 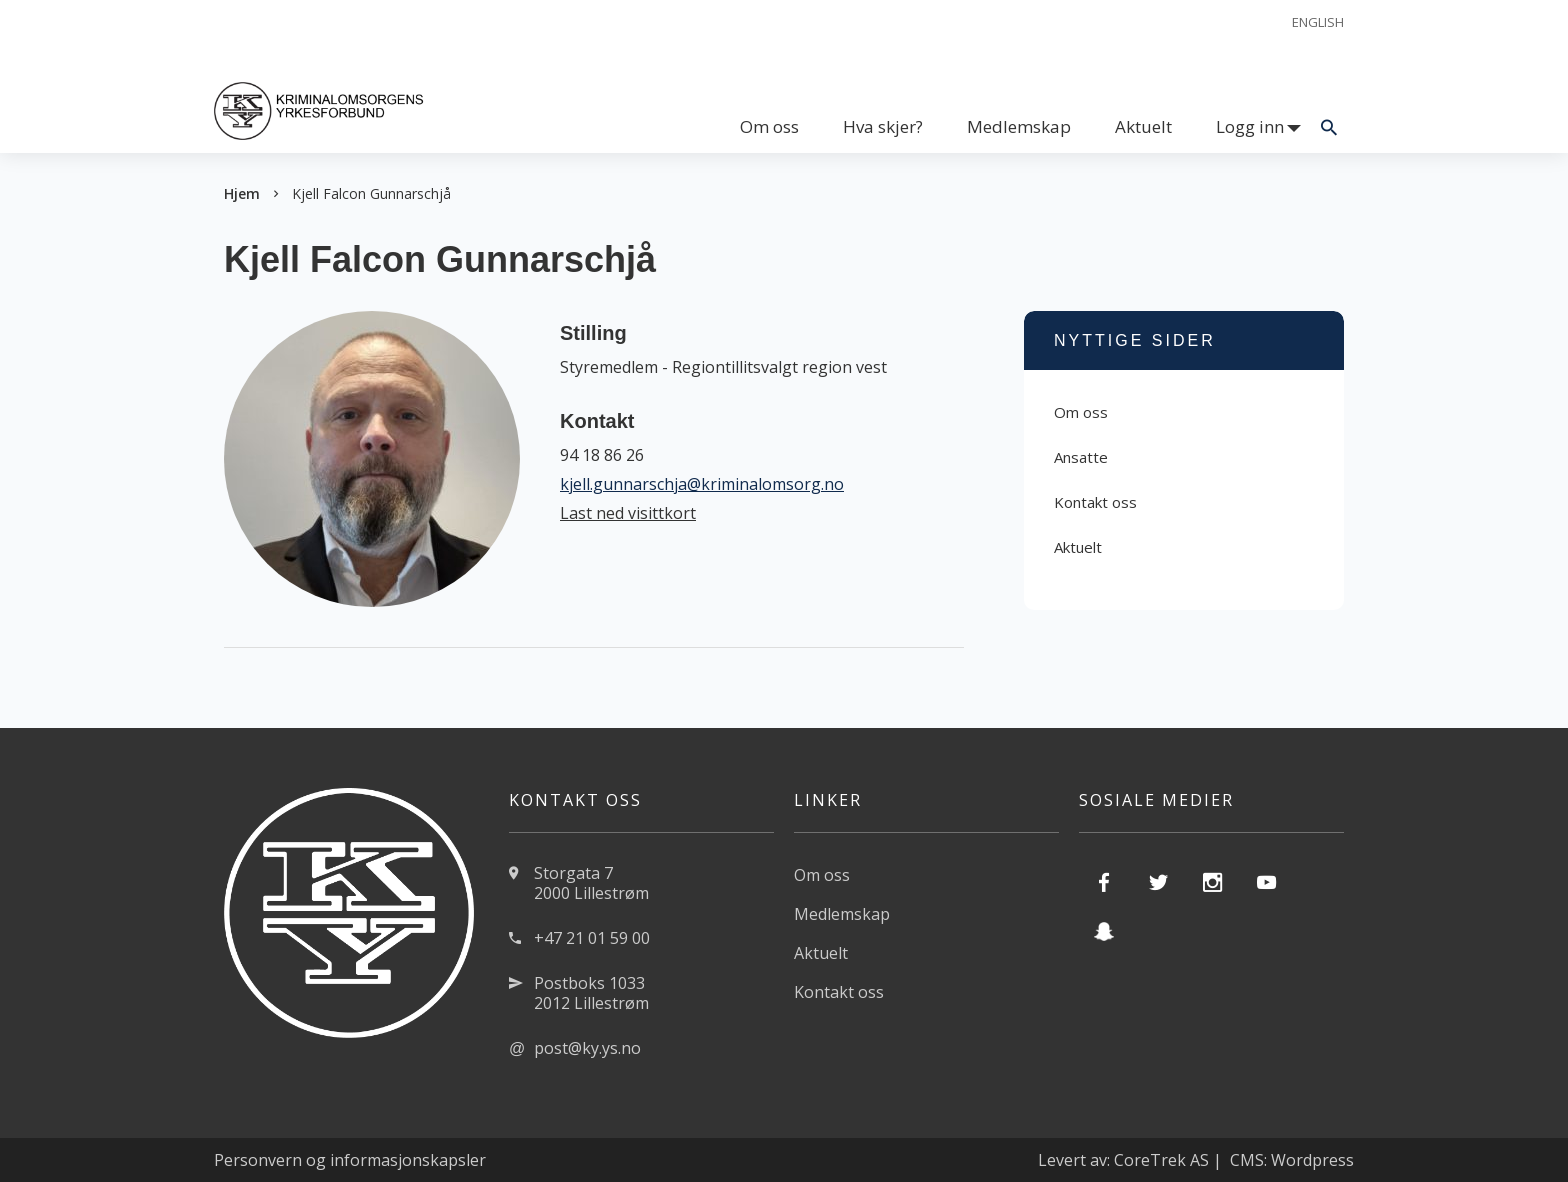 I want to click on Hva skjer?, so click(x=883, y=126).